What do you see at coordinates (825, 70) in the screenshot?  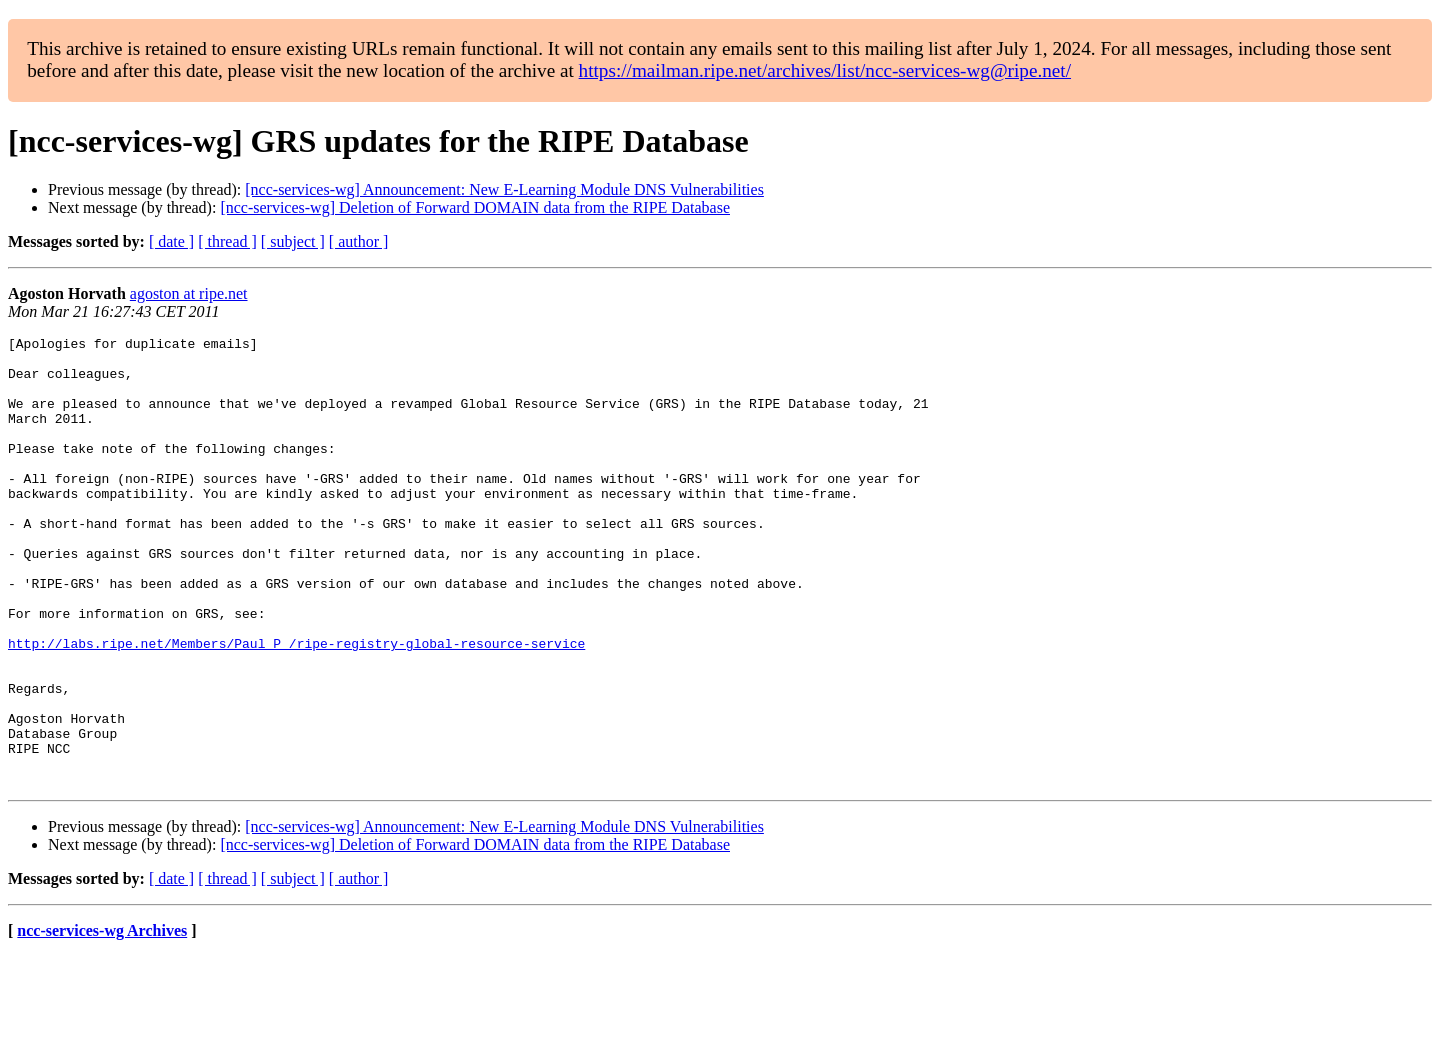 I see `https://mailman.ripe.net/archives/list/ncc-services-wg@ripe.net/` at bounding box center [825, 70].